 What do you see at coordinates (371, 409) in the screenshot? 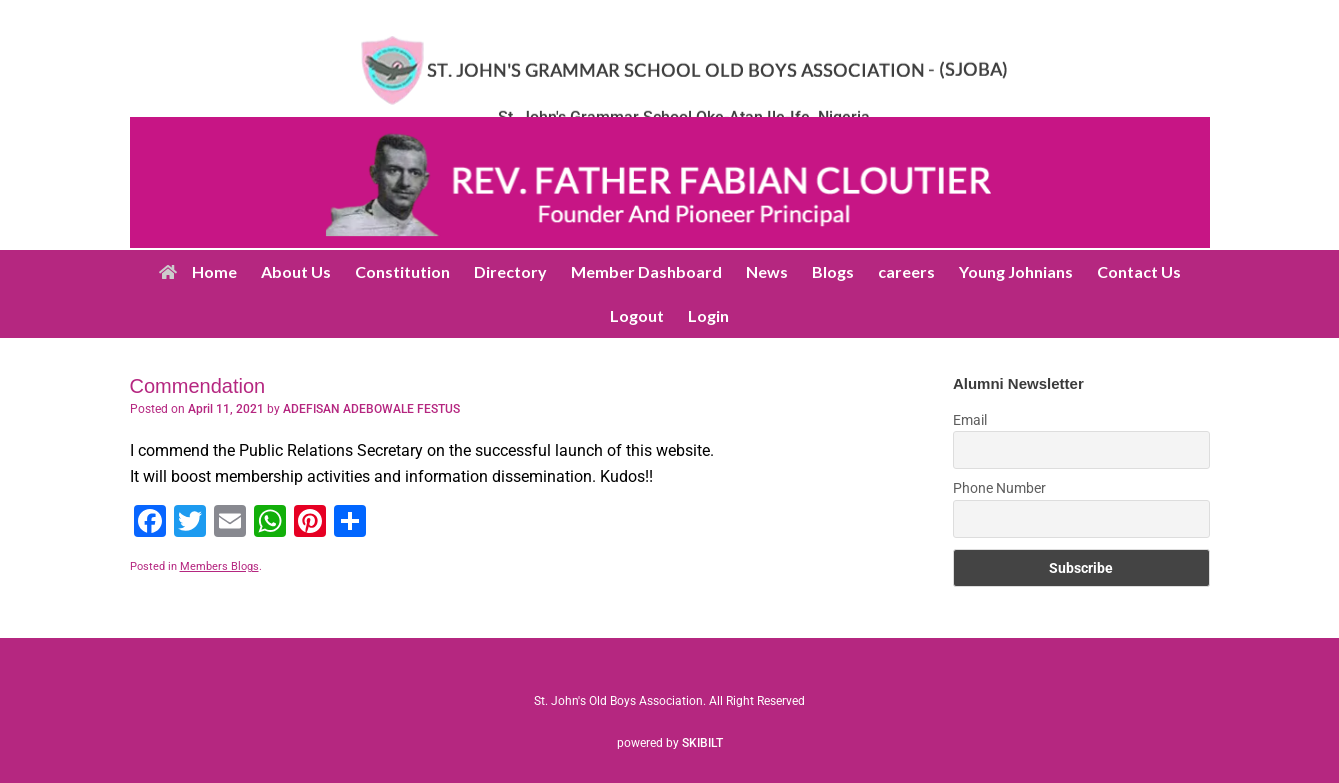
I see `ADEFISAN ADEBOWALE FESTUS` at bounding box center [371, 409].